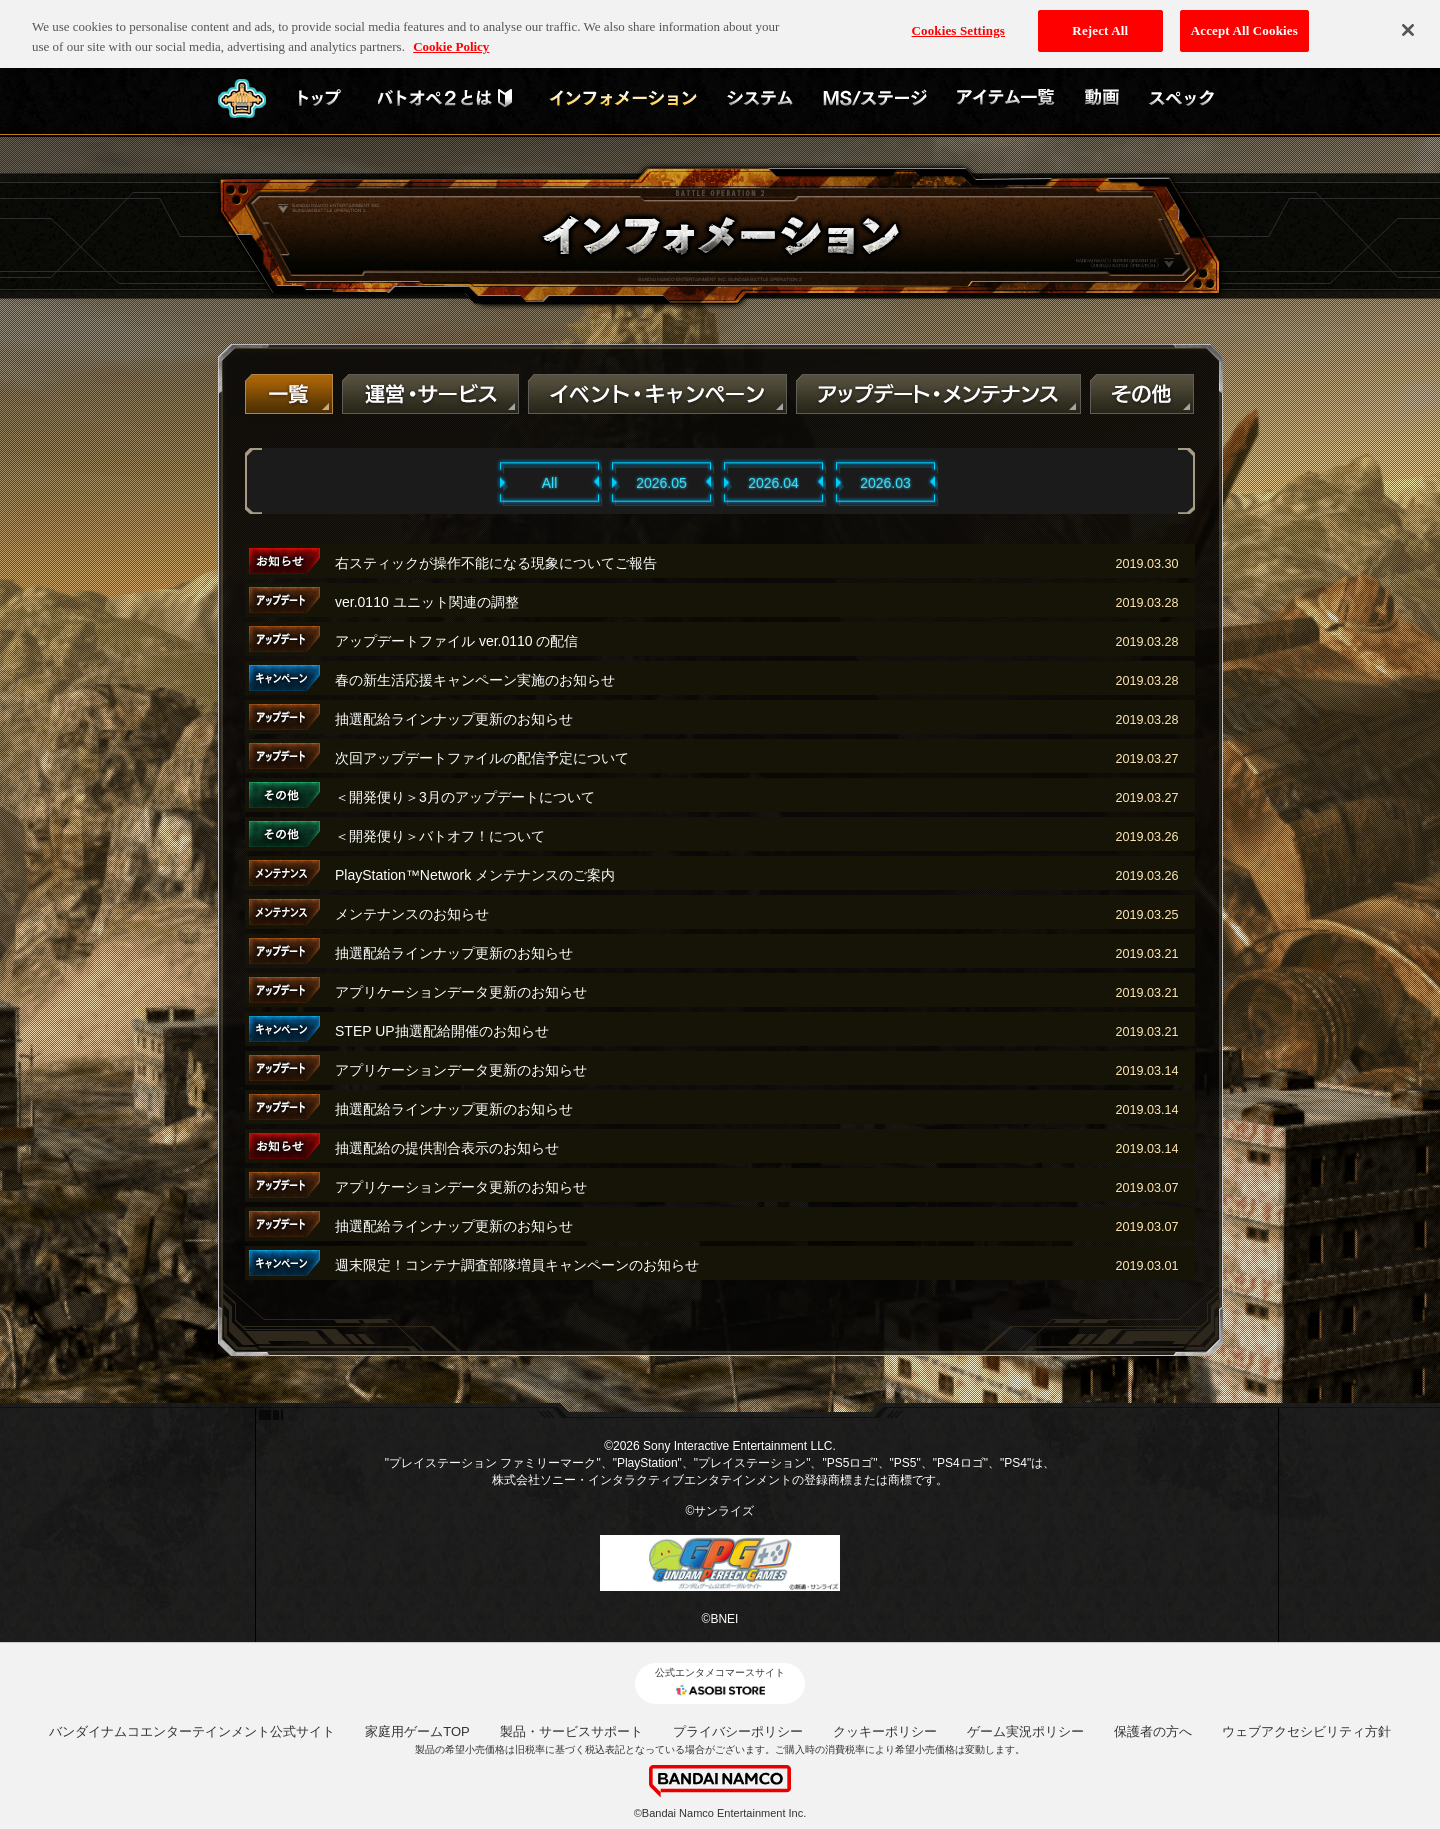 Image resolution: width=1440 pixels, height=1829 pixels. What do you see at coordinates (958, 20) in the screenshot?
I see `Cookies Settings` at bounding box center [958, 20].